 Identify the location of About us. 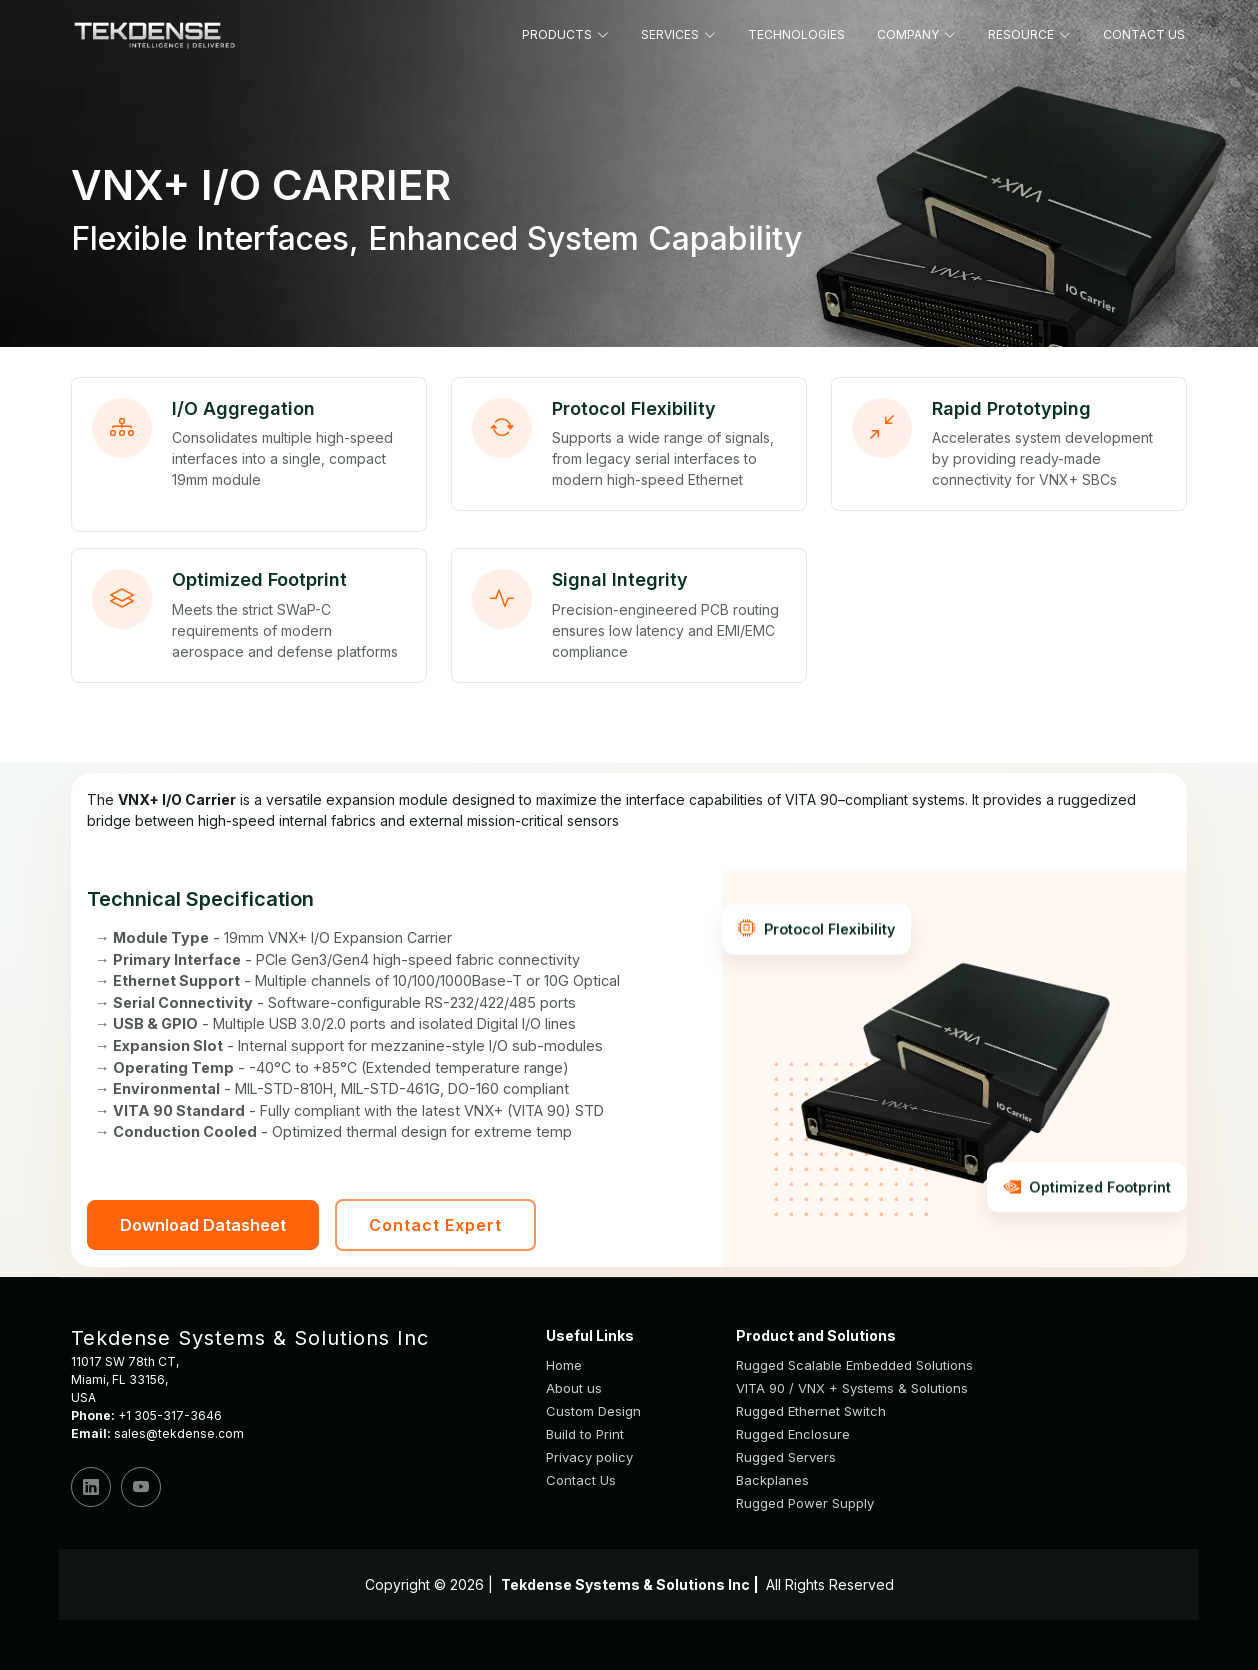
(574, 1388).